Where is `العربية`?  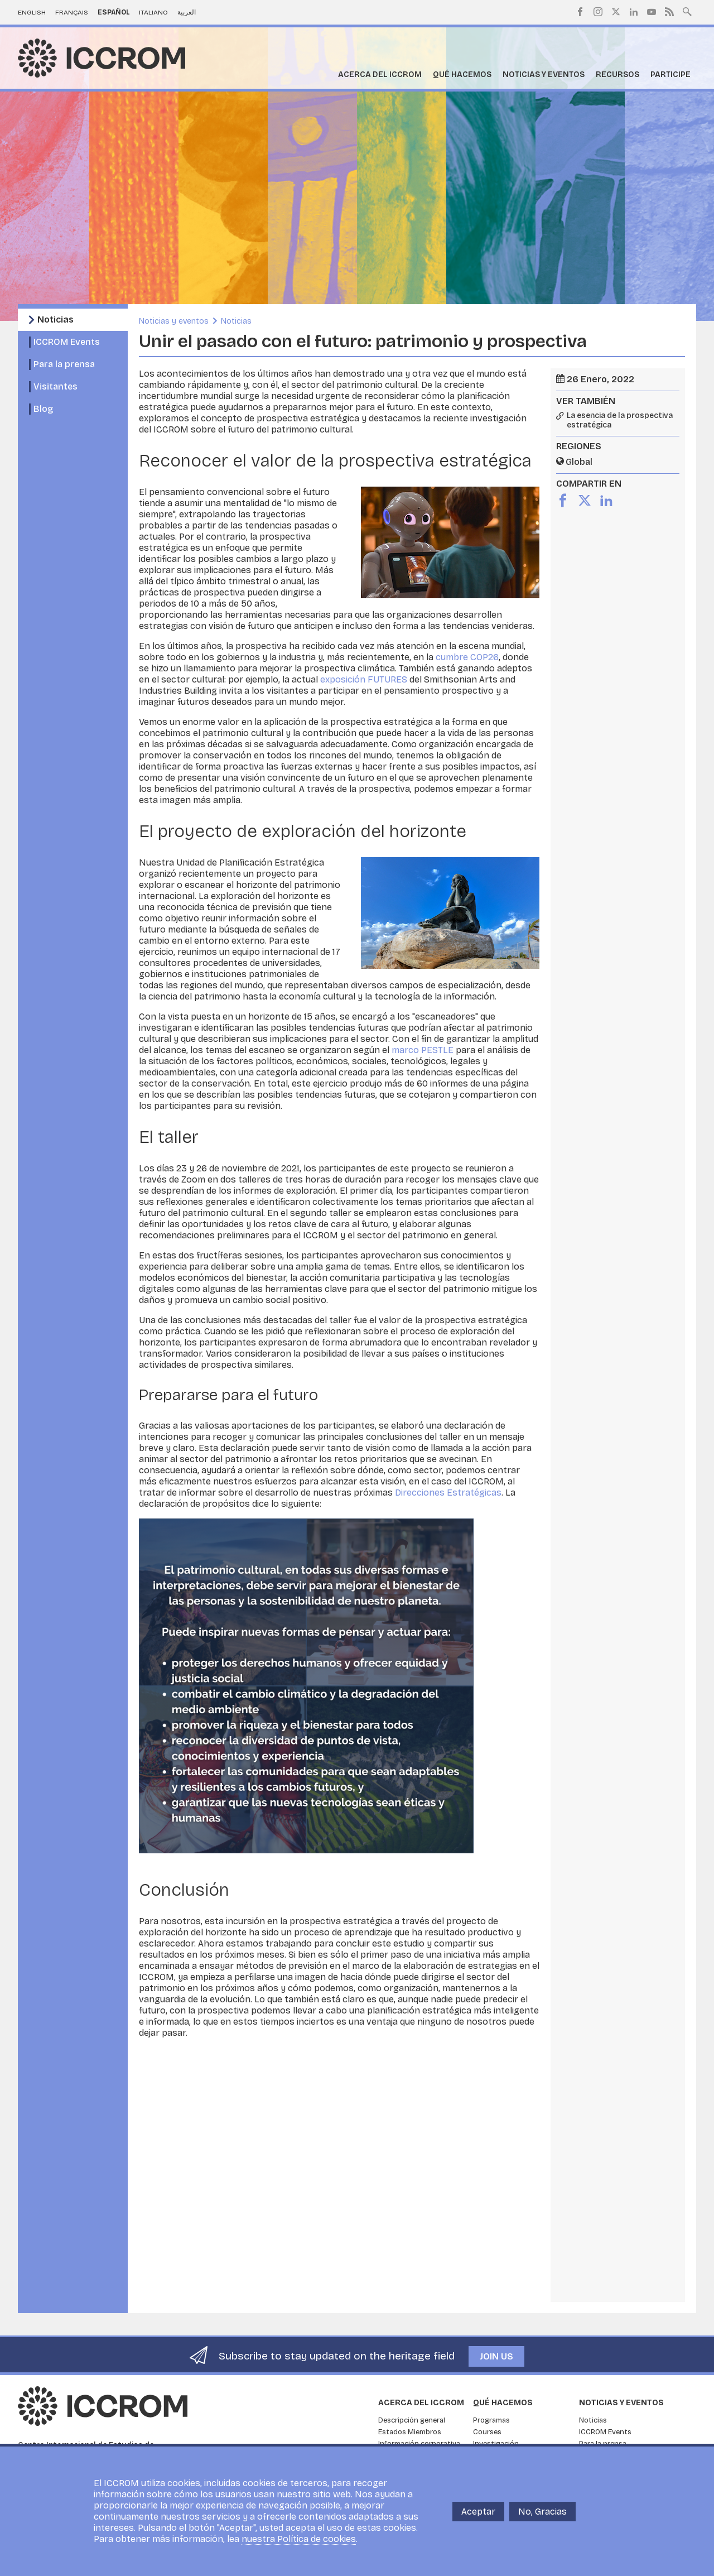
العربية is located at coordinates (186, 12).